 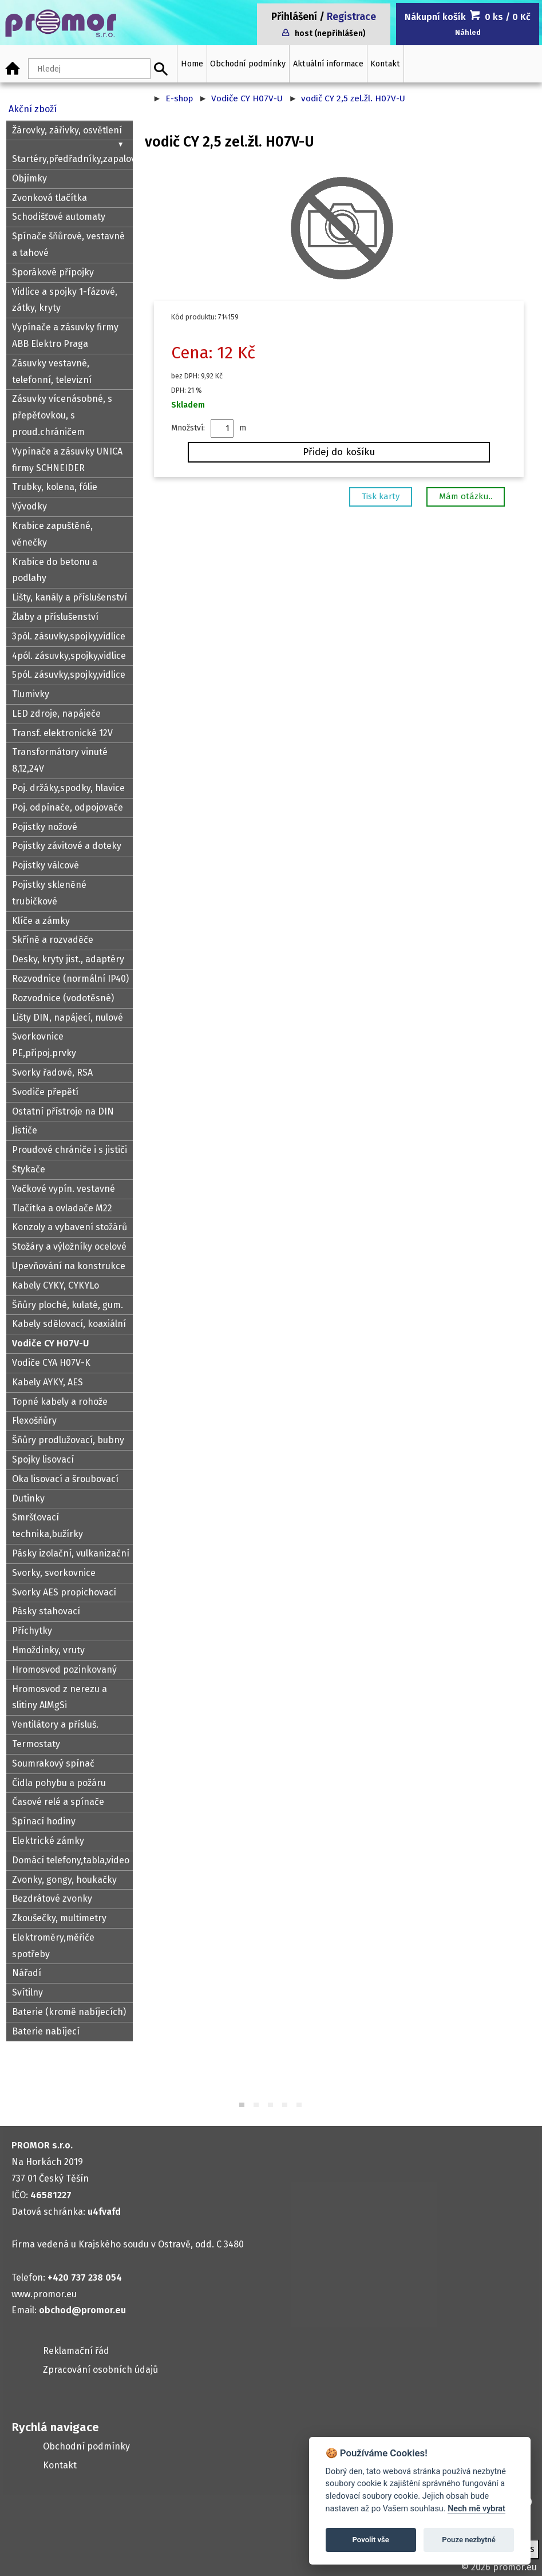 I want to click on vodič CY 2,5 zel.žl. H07V-U, so click(x=353, y=98).